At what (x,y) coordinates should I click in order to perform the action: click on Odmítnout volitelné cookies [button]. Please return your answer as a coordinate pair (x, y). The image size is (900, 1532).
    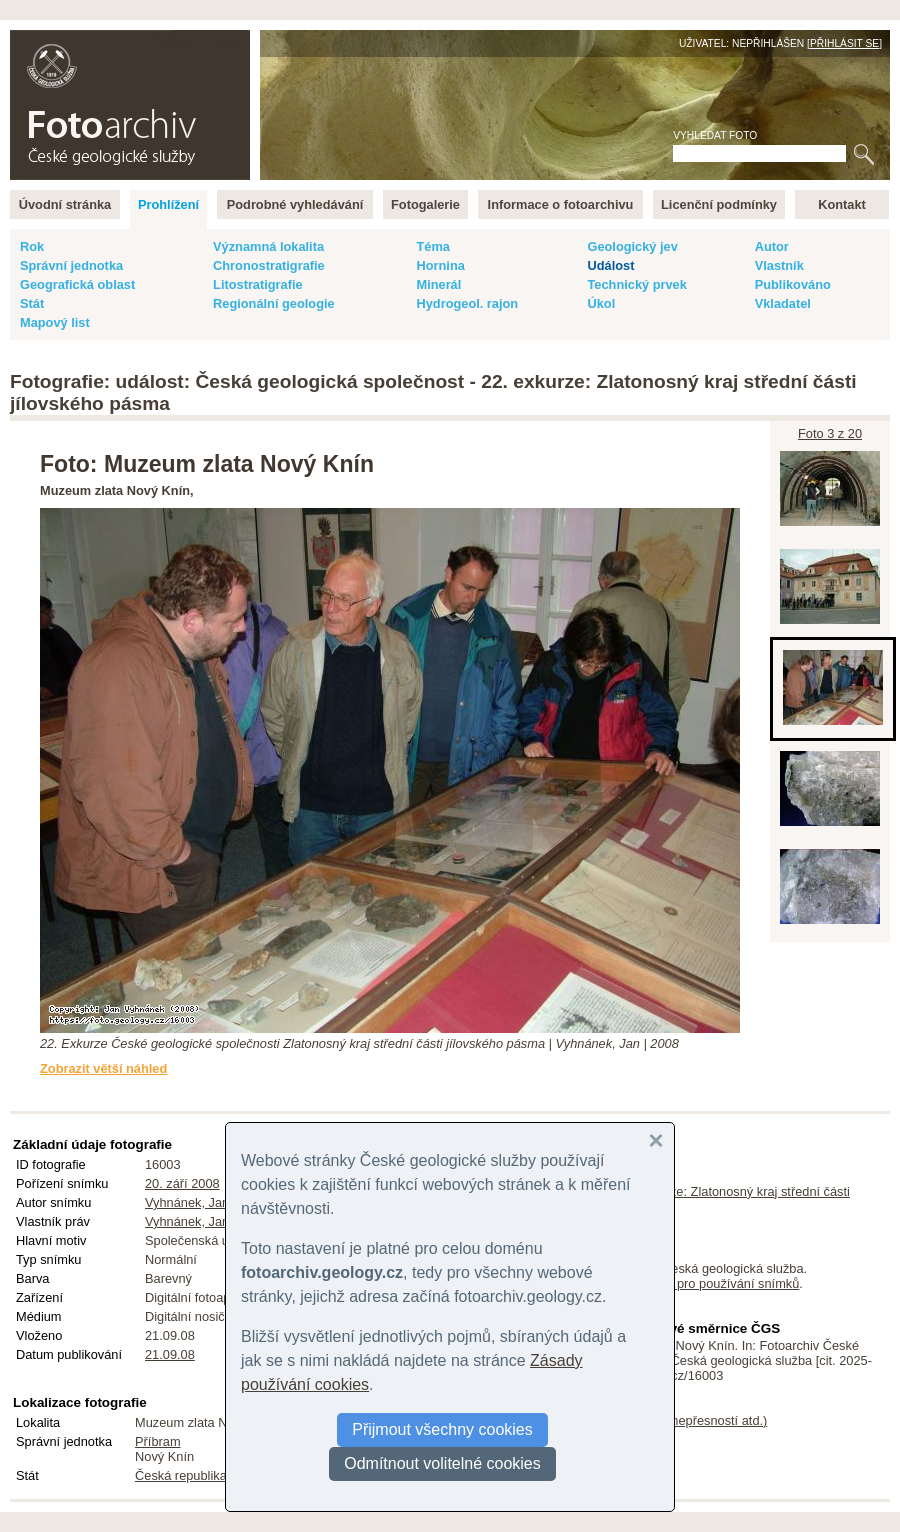
    Looking at the image, I should click on (442, 1463).